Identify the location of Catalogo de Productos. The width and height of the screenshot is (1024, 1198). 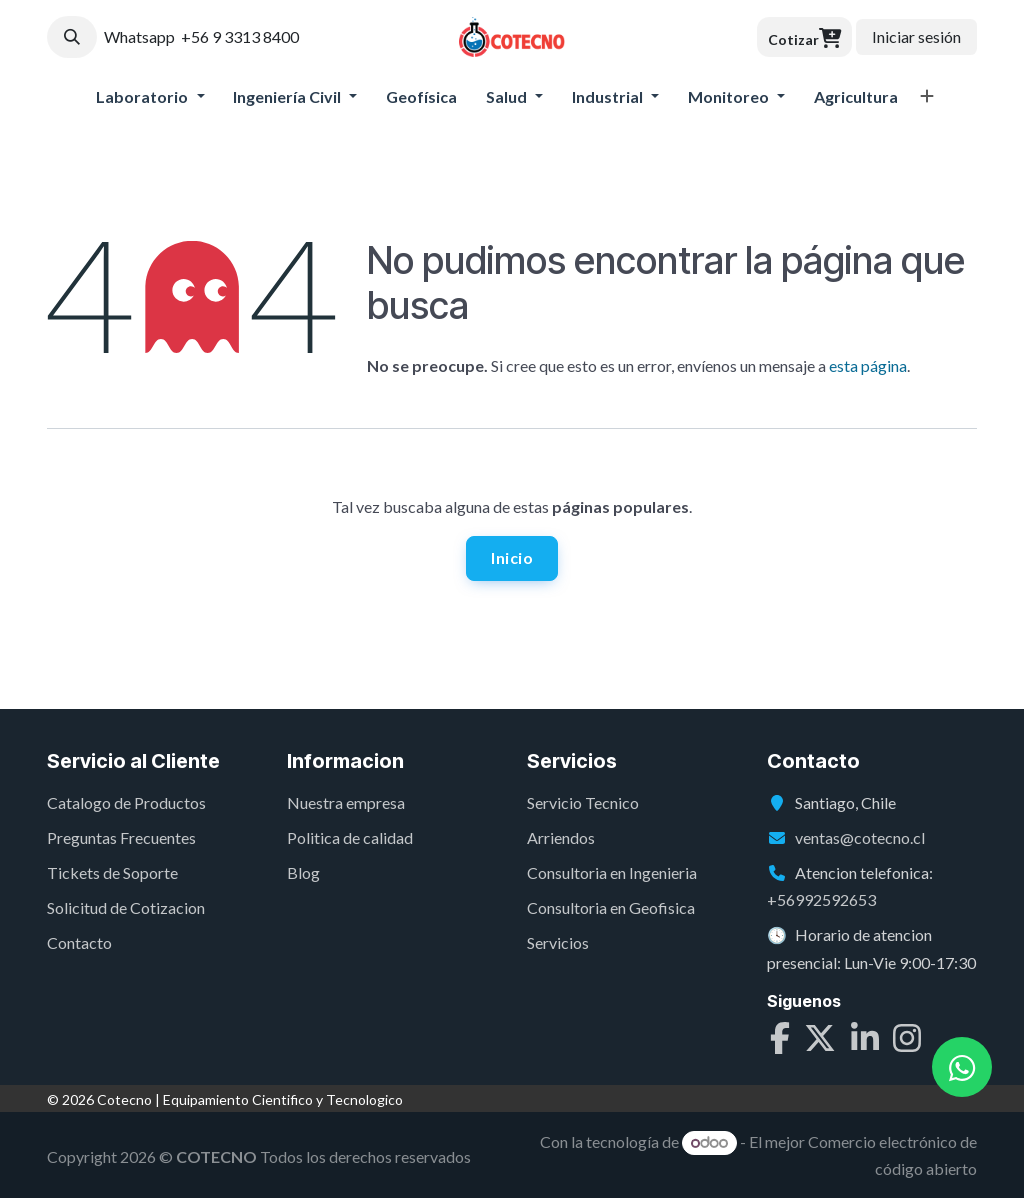
(126, 802).